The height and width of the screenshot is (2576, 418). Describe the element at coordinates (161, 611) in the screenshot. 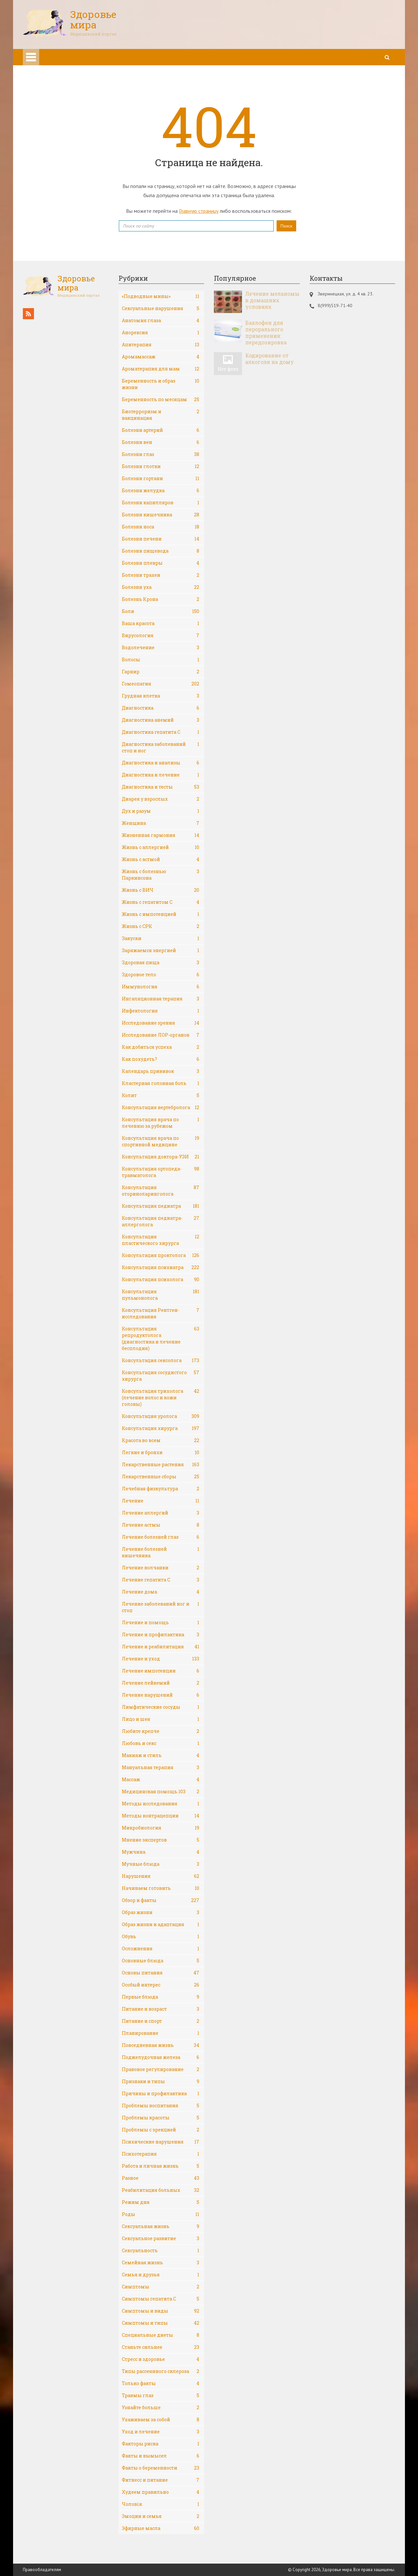

I see `Боли` at that location.